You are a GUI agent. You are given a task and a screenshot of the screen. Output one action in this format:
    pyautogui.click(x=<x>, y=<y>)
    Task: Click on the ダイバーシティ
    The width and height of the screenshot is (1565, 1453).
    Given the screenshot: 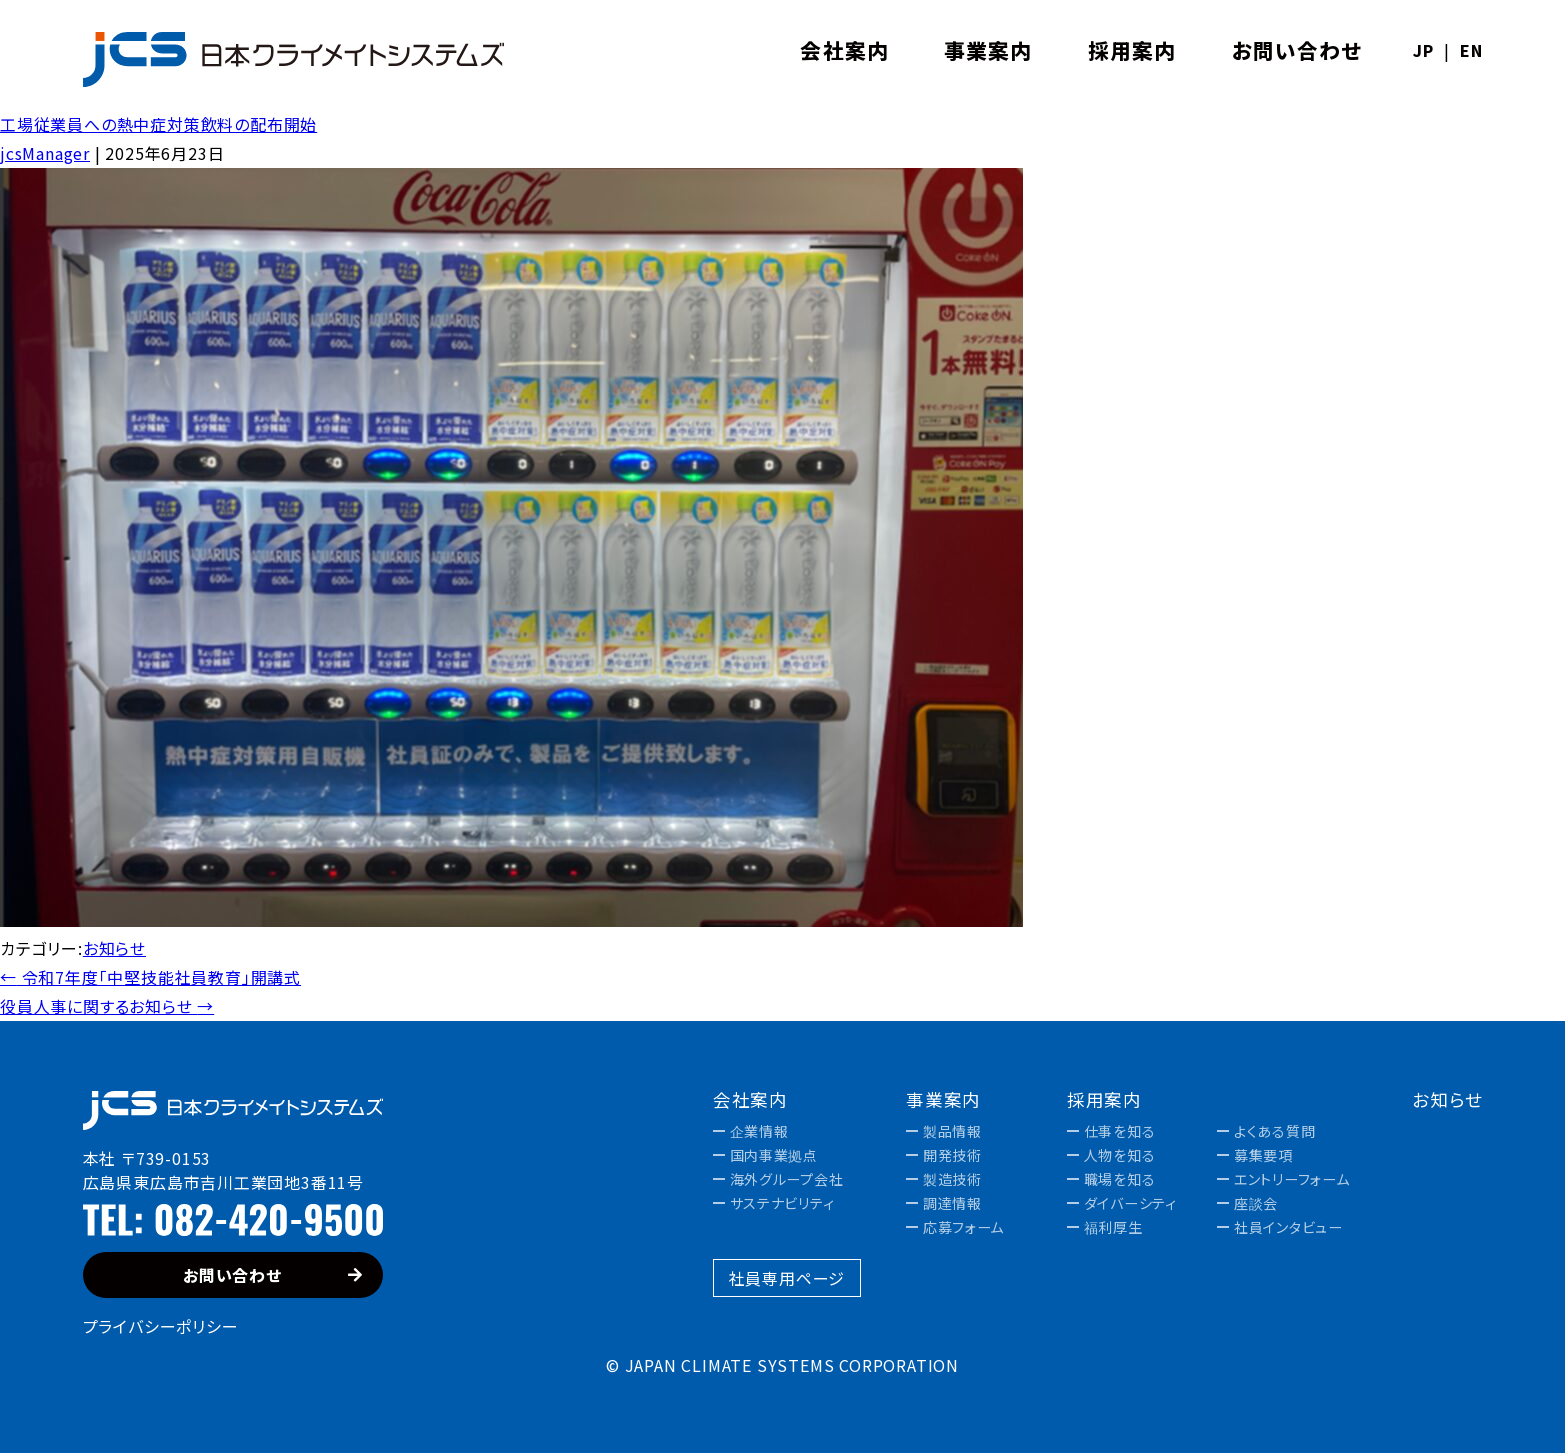 What is the action you would take?
    pyautogui.click(x=1130, y=1203)
    